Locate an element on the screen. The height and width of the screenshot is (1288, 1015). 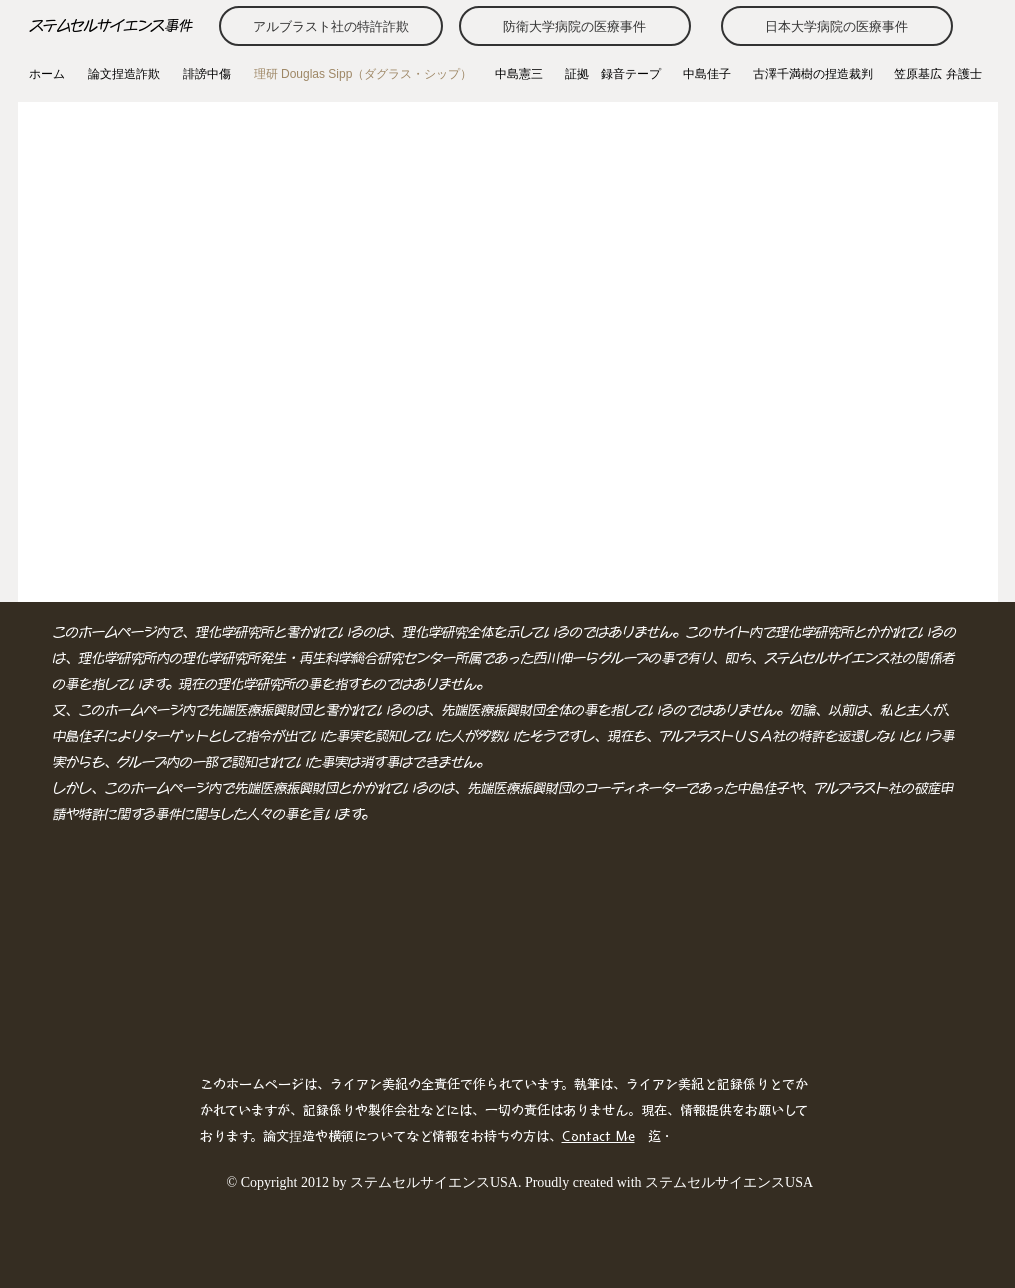
[アルブラスト社の特許詐欺] is located at coordinates (331, 26).